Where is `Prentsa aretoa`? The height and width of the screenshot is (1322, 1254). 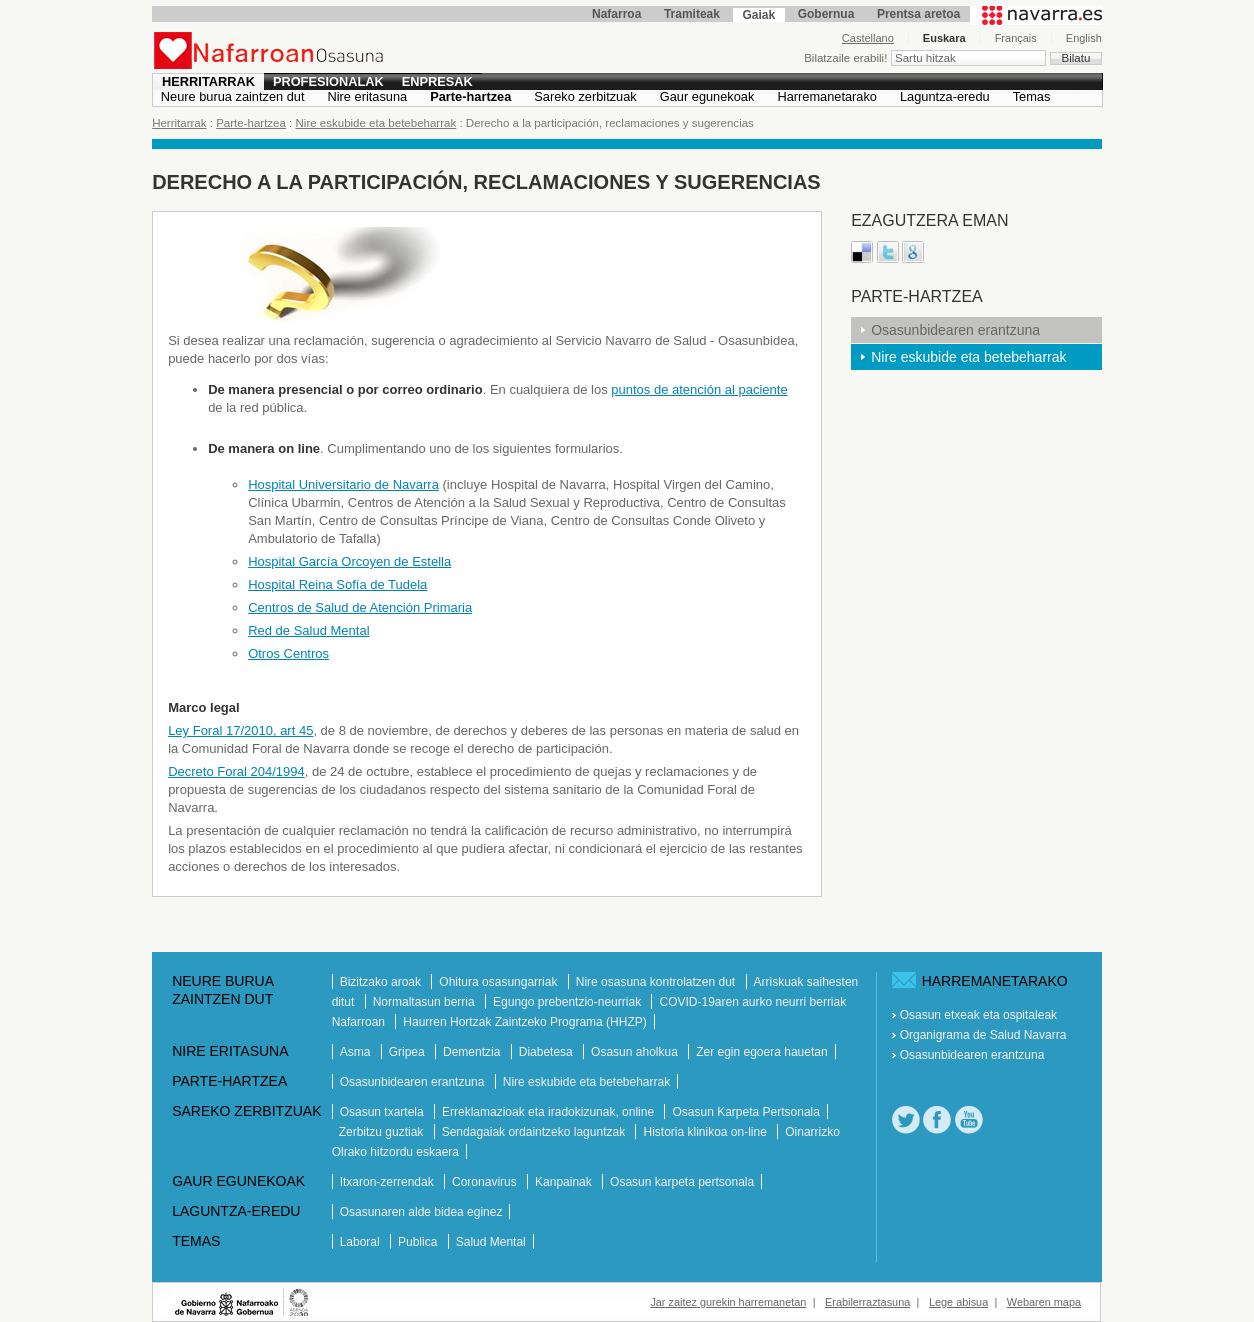 Prentsa aretoa is located at coordinates (918, 14).